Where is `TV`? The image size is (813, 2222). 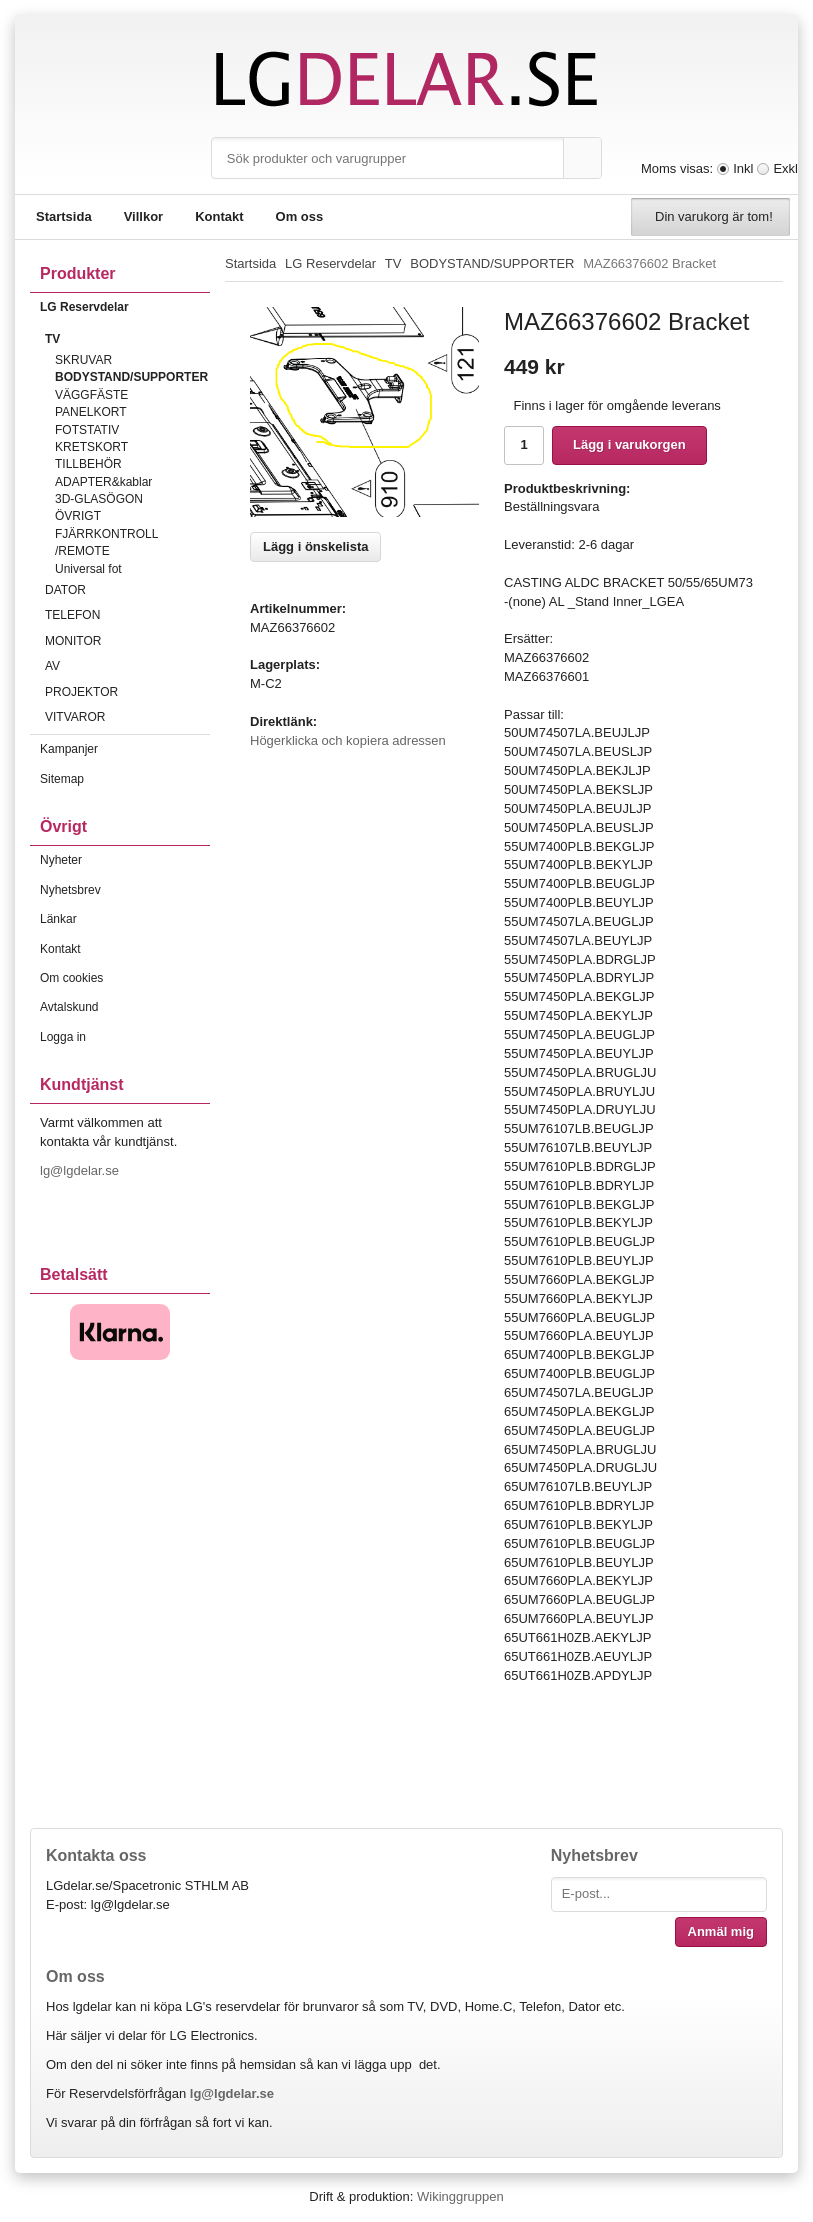 TV is located at coordinates (127, 339).